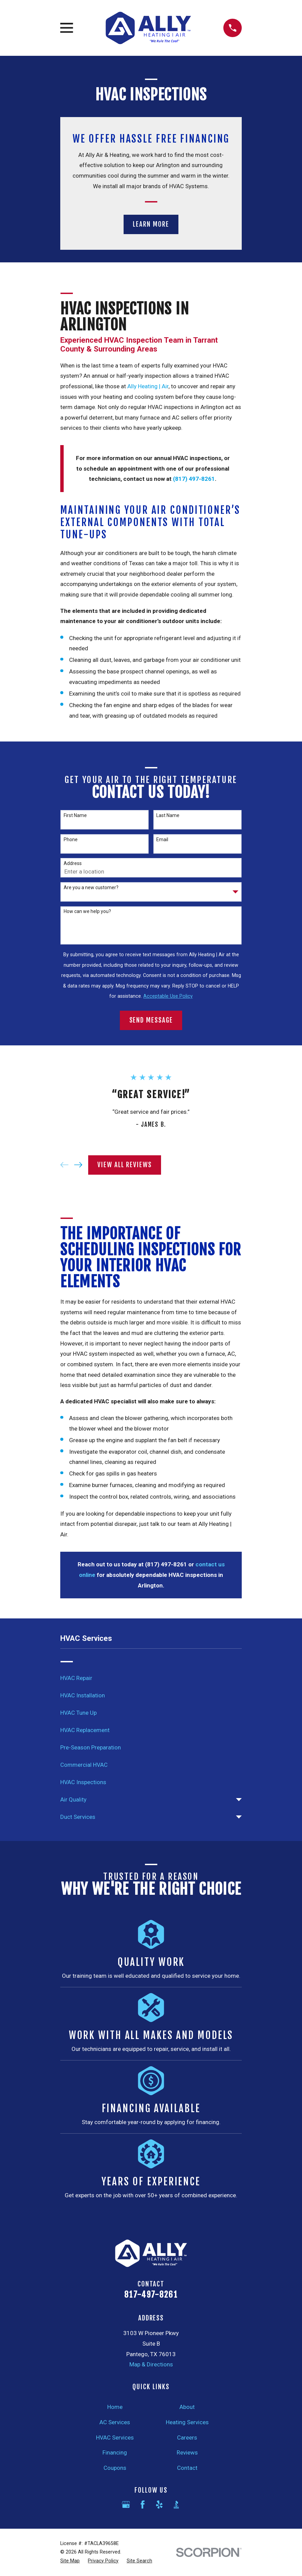 This screenshot has width=302, height=2576. What do you see at coordinates (187, 2406) in the screenshot?
I see `About` at bounding box center [187, 2406].